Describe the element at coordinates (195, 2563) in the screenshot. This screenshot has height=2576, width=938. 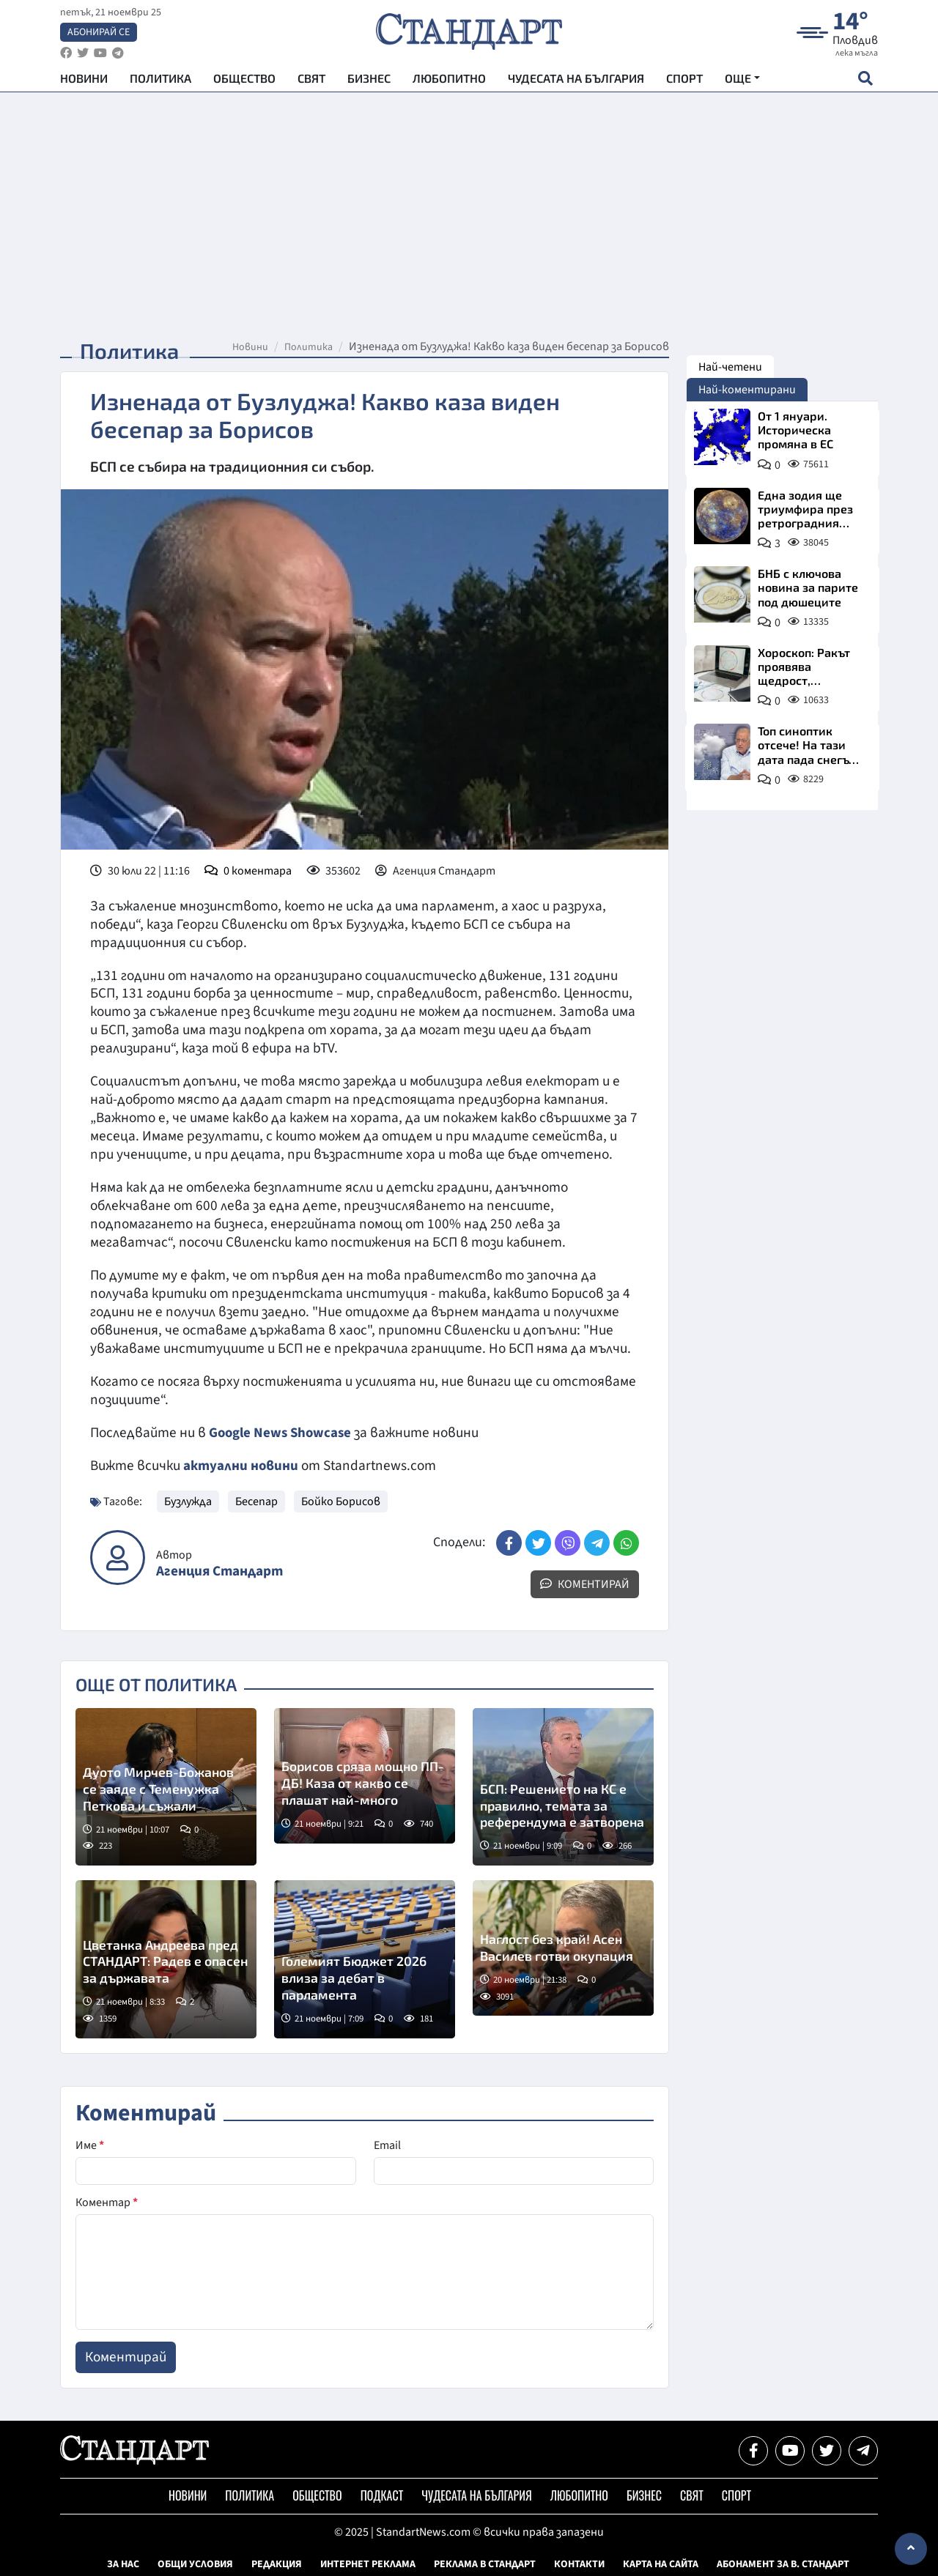
I see `Общи условия` at that location.